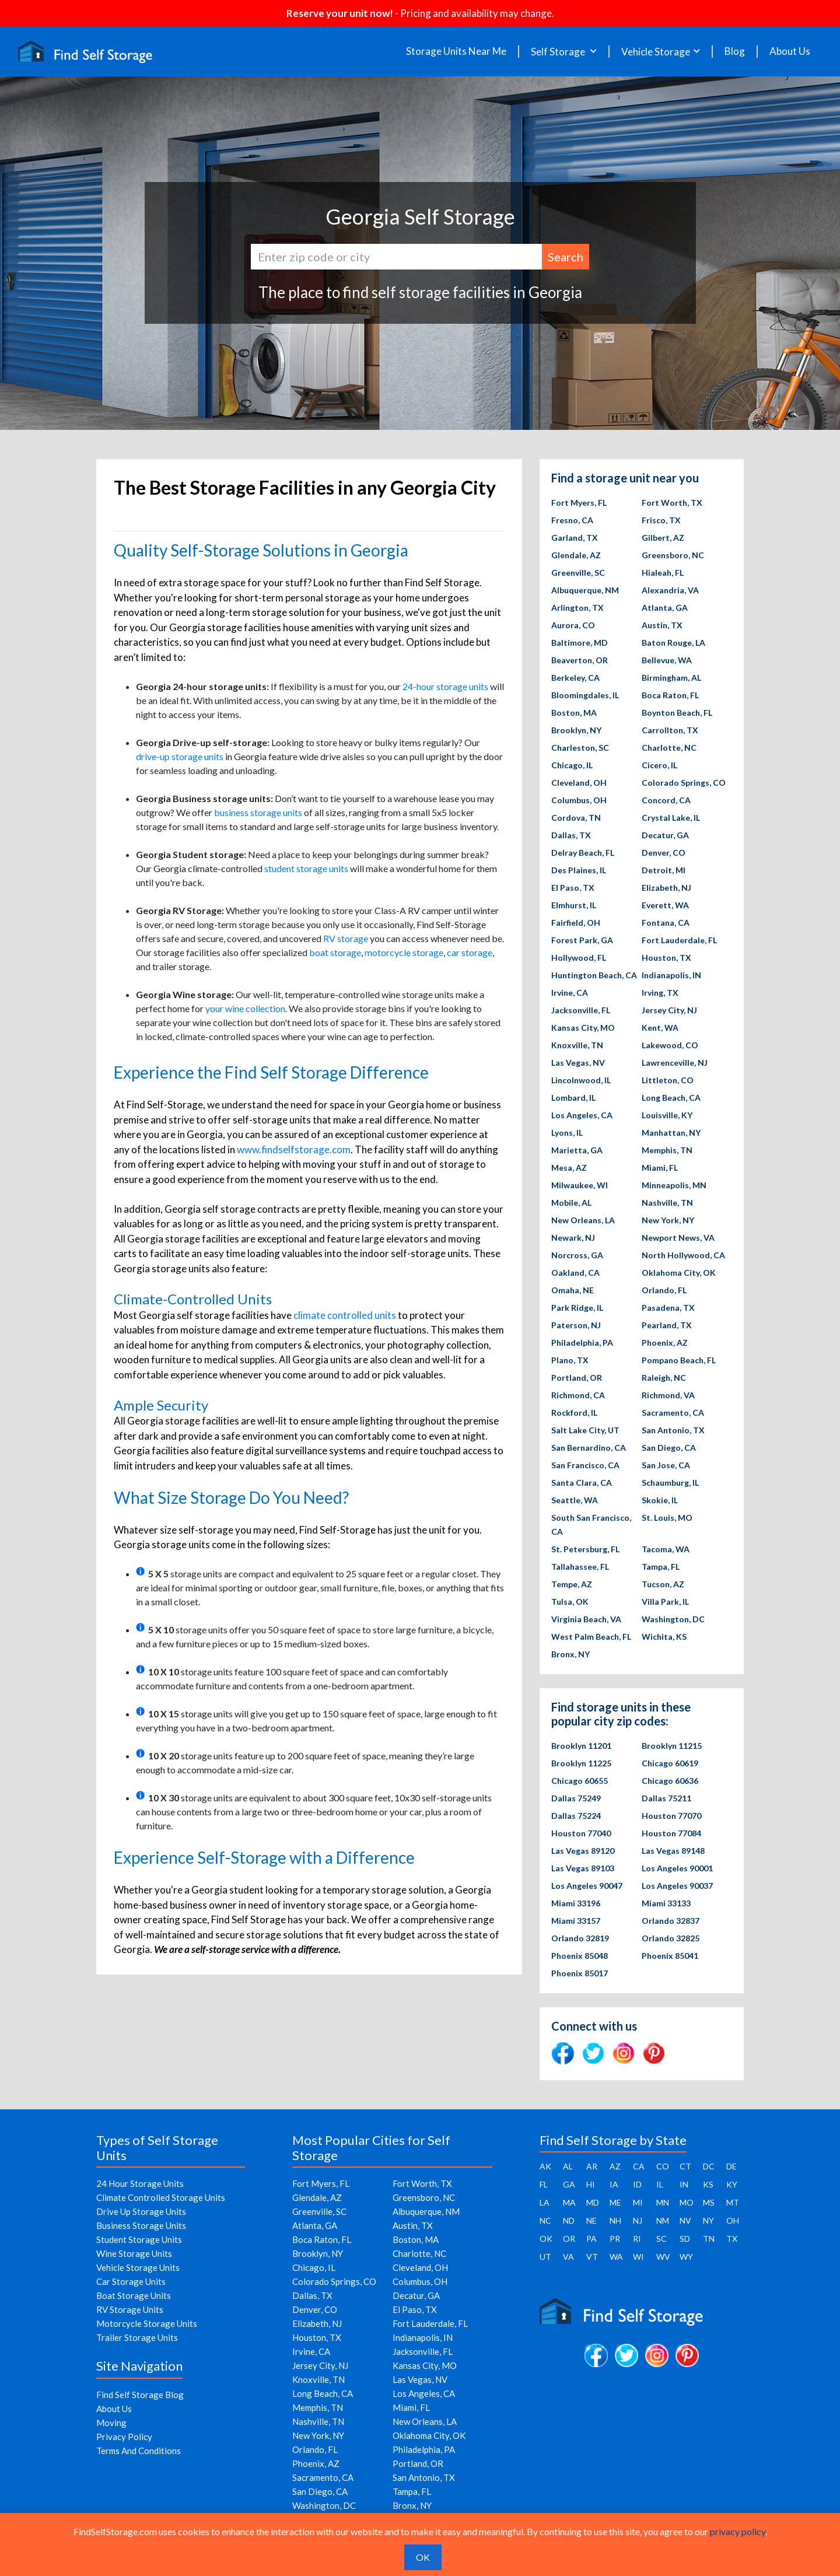 Image resolution: width=840 pixels, height=2576 pixels. What do you see at coordinates (637, 2184) in the screenshot?
I see `ID` at bounding box center [637, 2184].